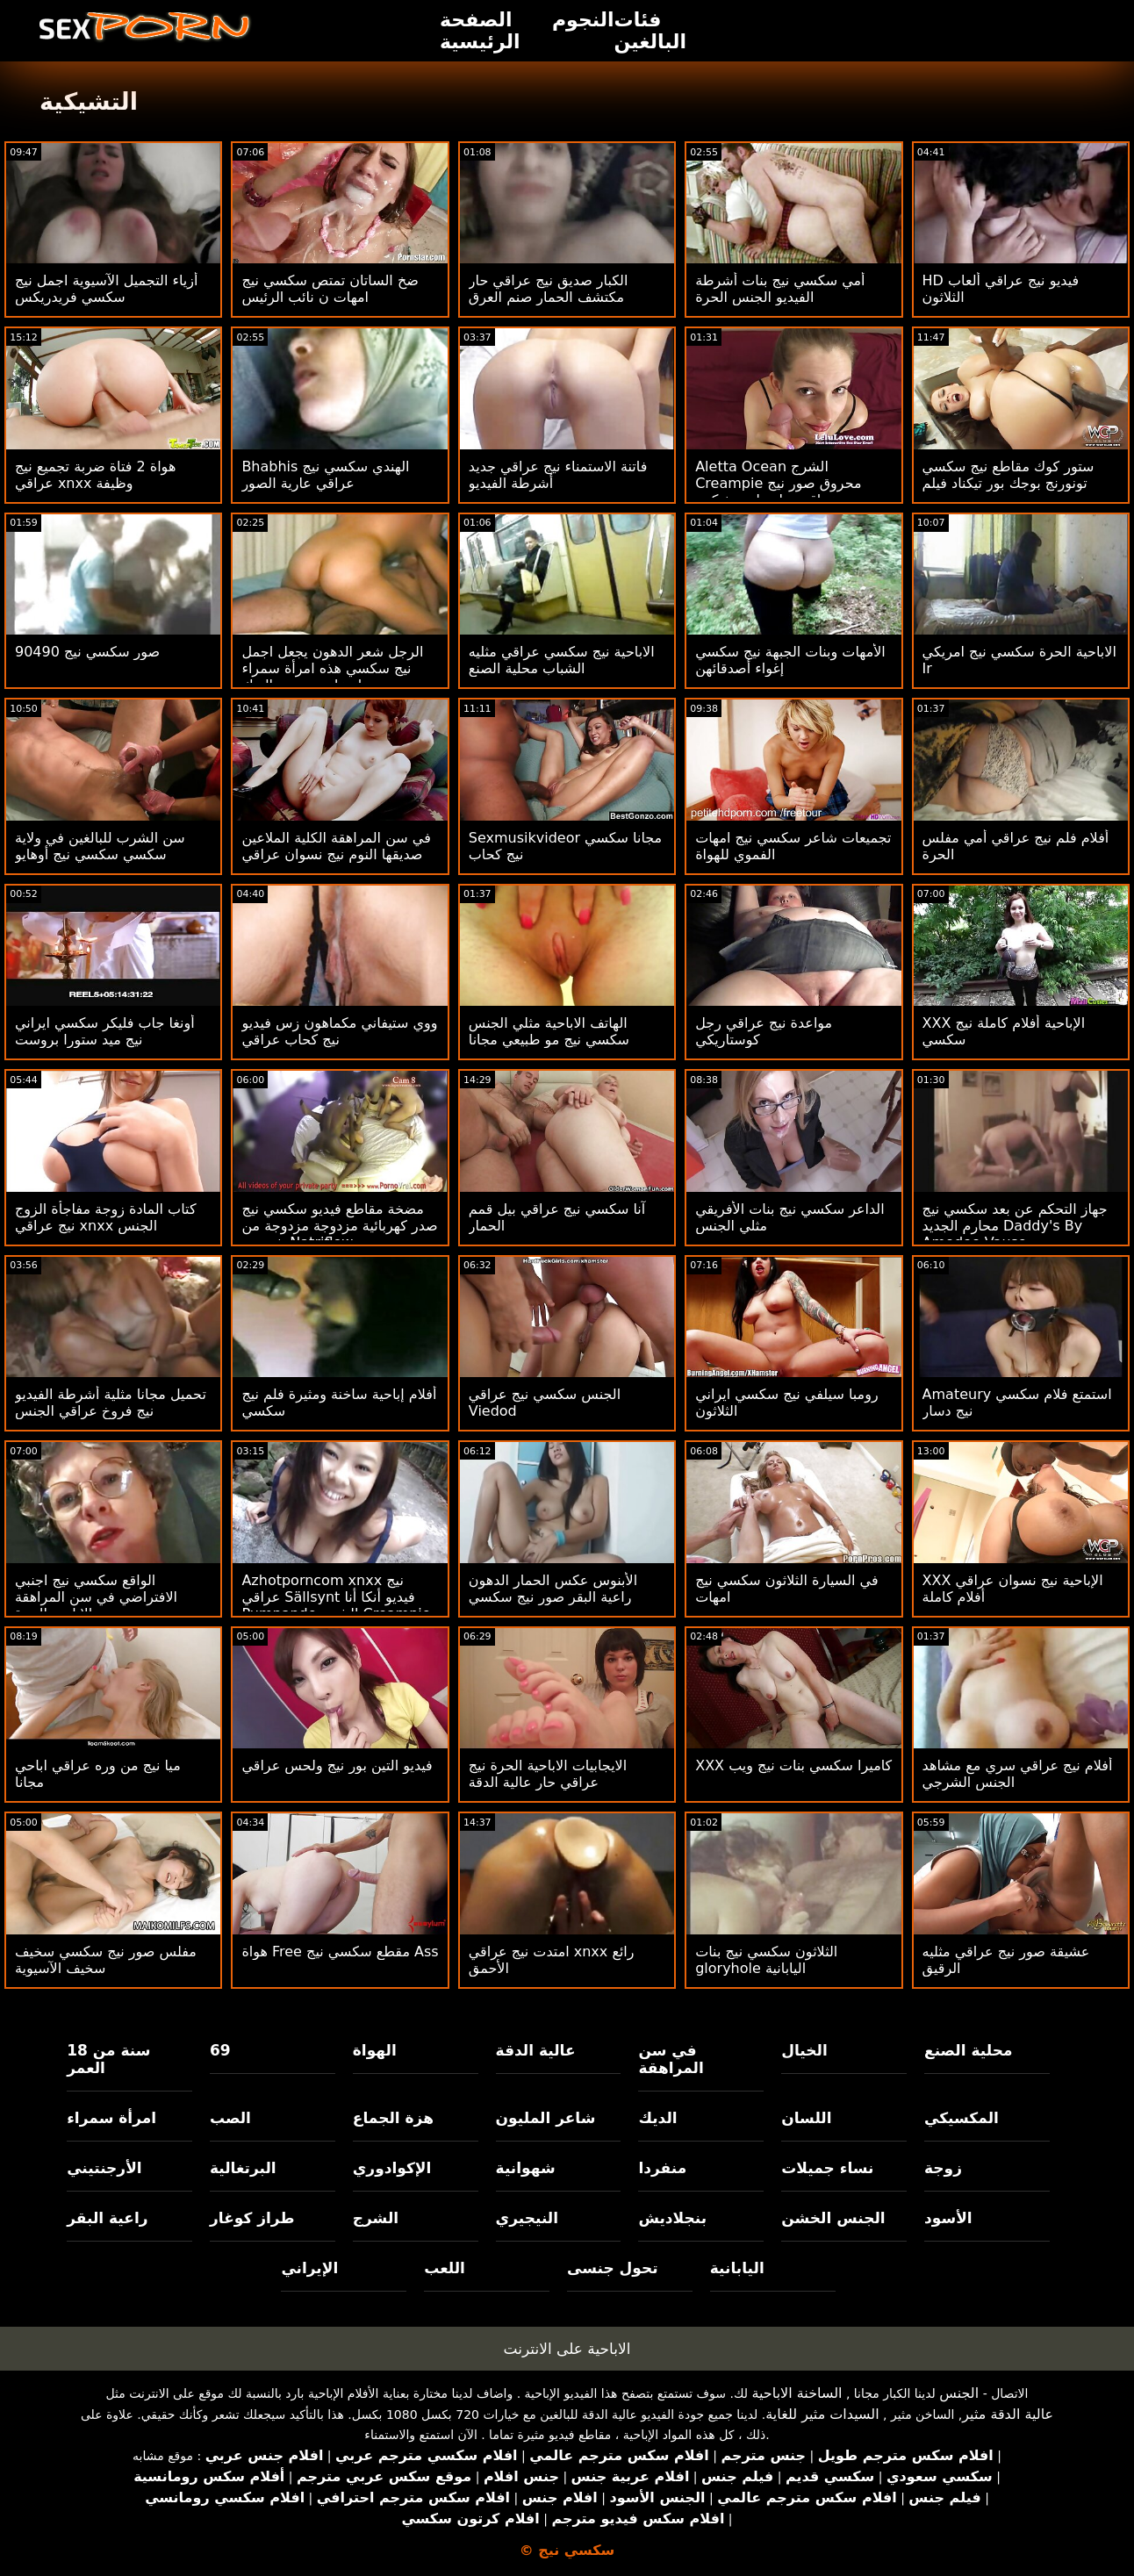 The image size is (1134, 2576). Describe the element at coordinates (105, 1031) in the screenshot. I see `أونغا جاب فليكر سكسي ايراني نيج ميد ستورا بروست` at that location.